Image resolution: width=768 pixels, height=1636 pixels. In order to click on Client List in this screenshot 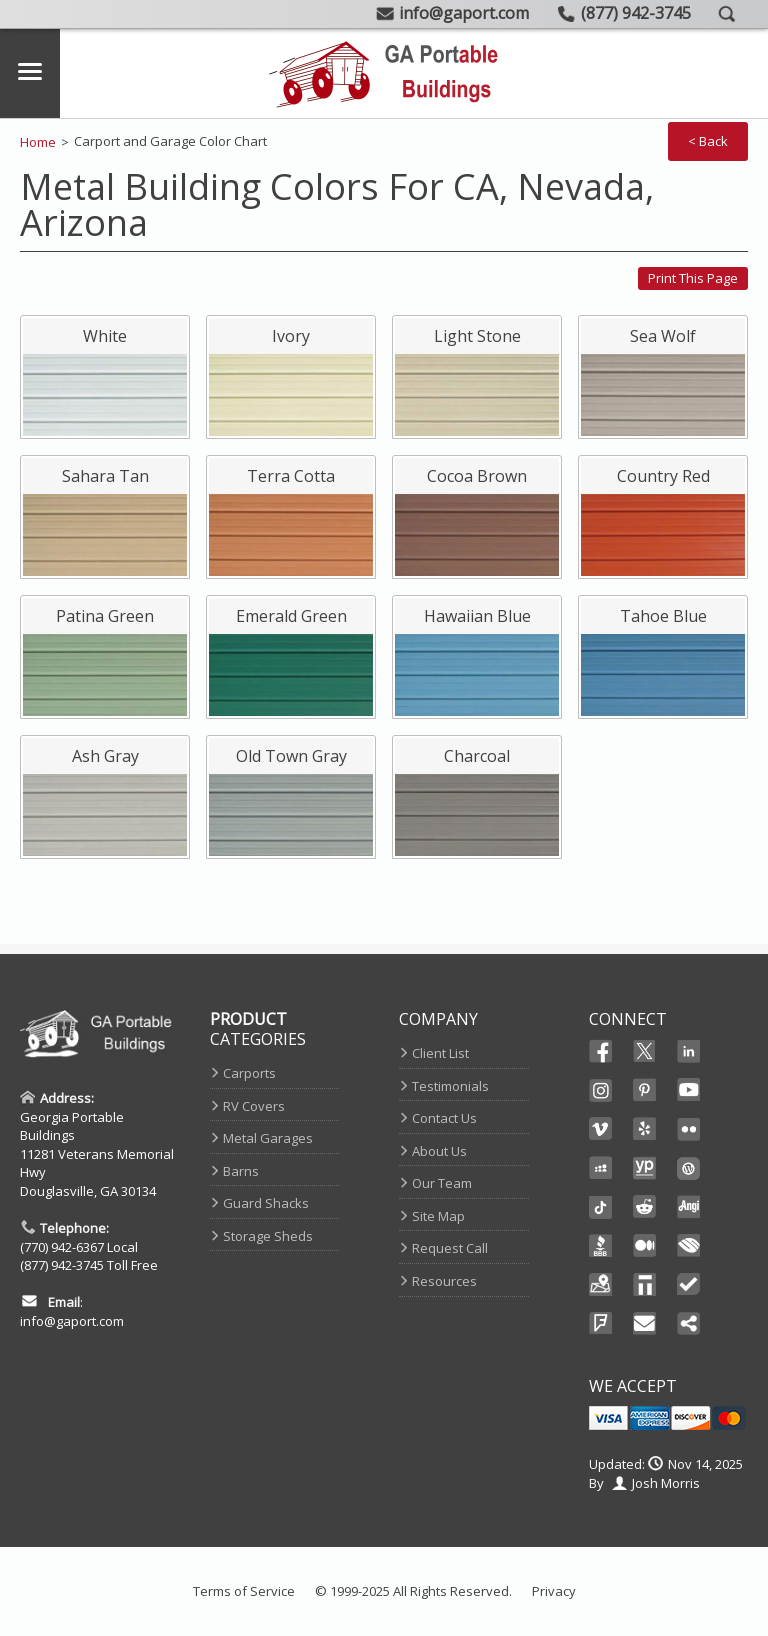, I will do `click(440, 1053)`.